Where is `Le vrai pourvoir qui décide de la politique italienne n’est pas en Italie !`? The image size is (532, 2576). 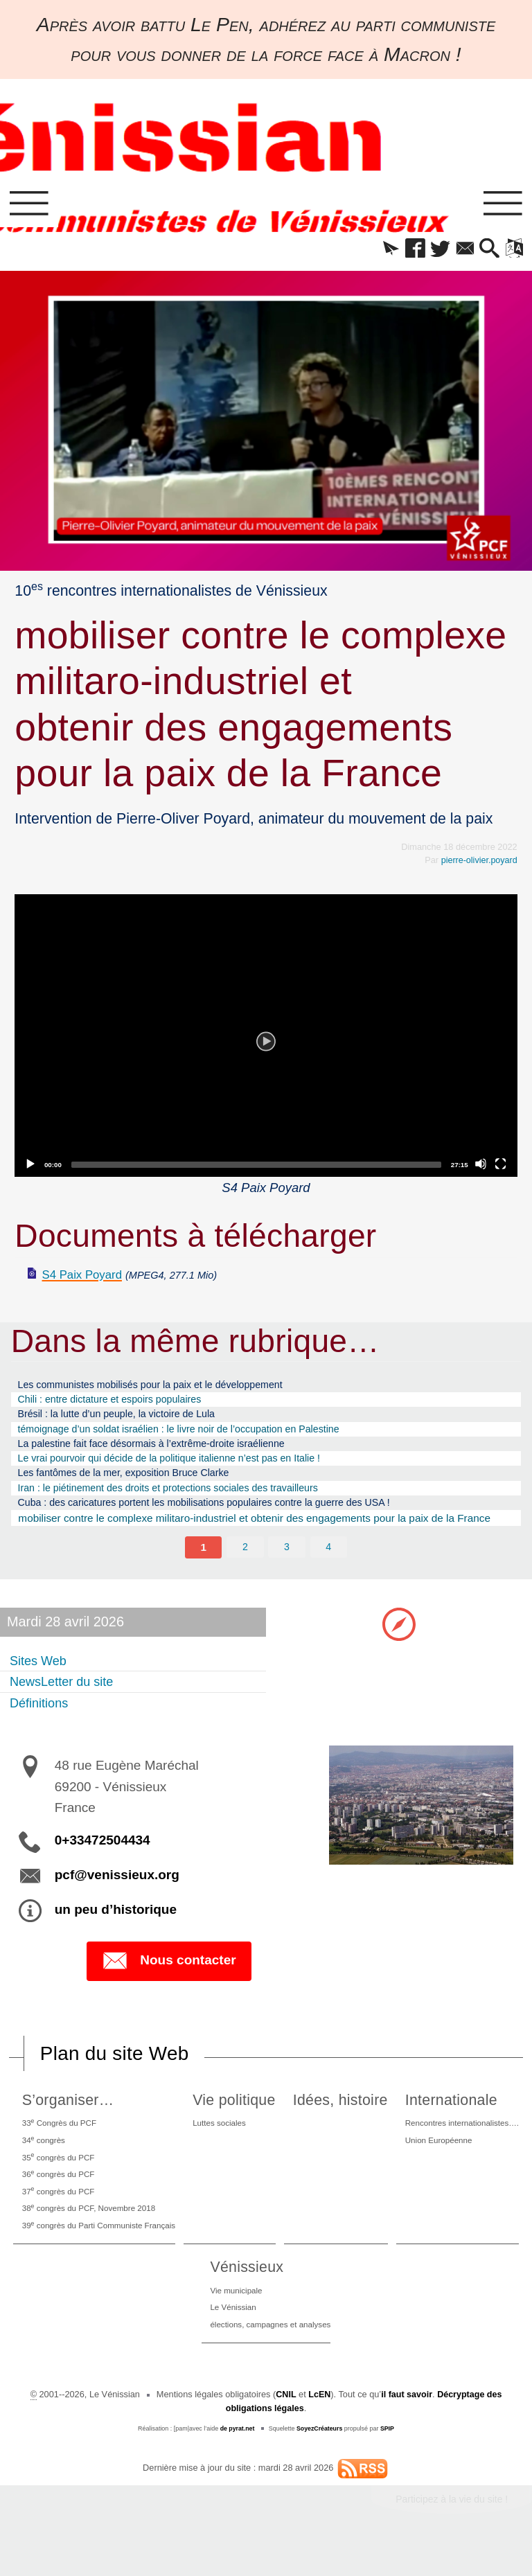 Le vrai pourvoir qui décide de la politique italienne n’est pas en Italie ! is located at coordinates (185, 1469).